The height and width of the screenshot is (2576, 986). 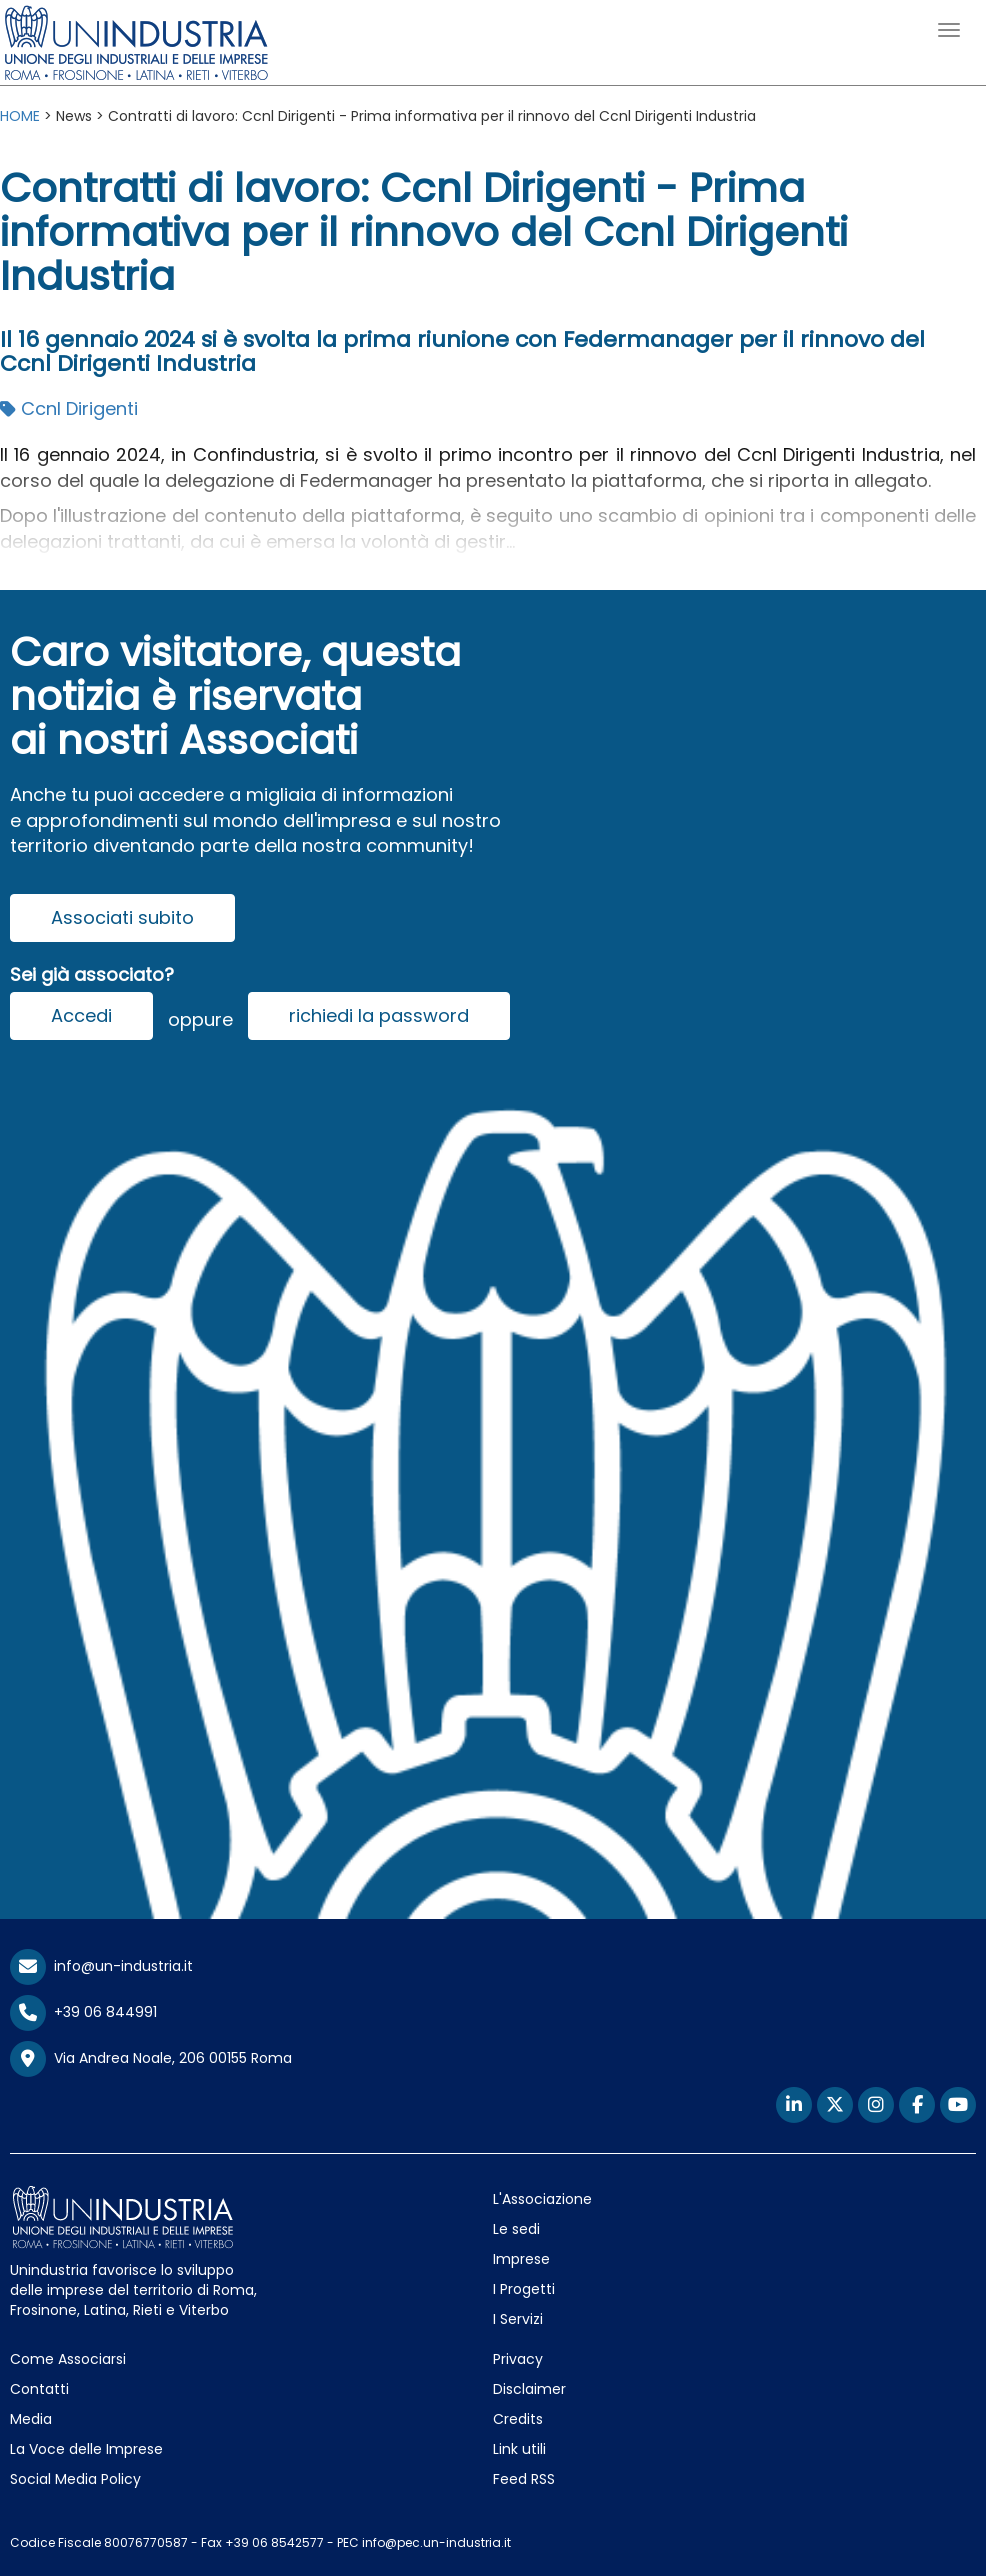 I want to click on I Servizi, so click(x=518, y=2319).